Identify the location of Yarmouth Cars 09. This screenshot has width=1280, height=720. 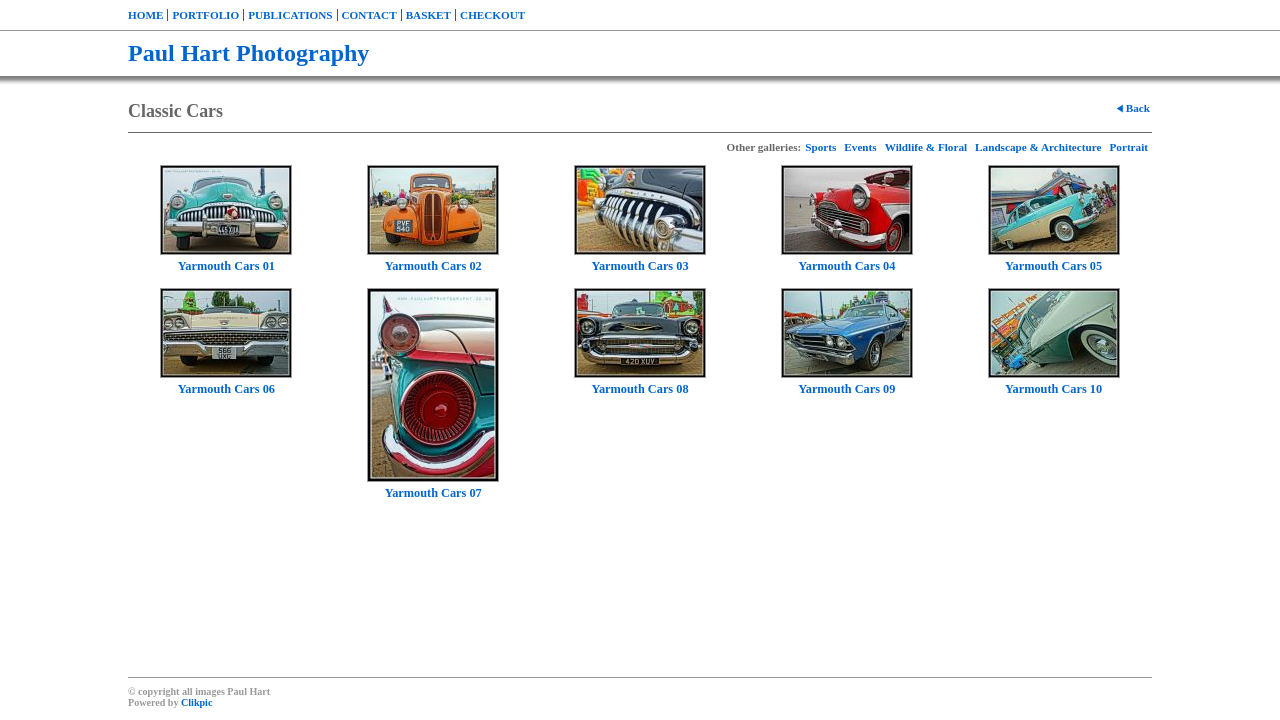
(846, 389).